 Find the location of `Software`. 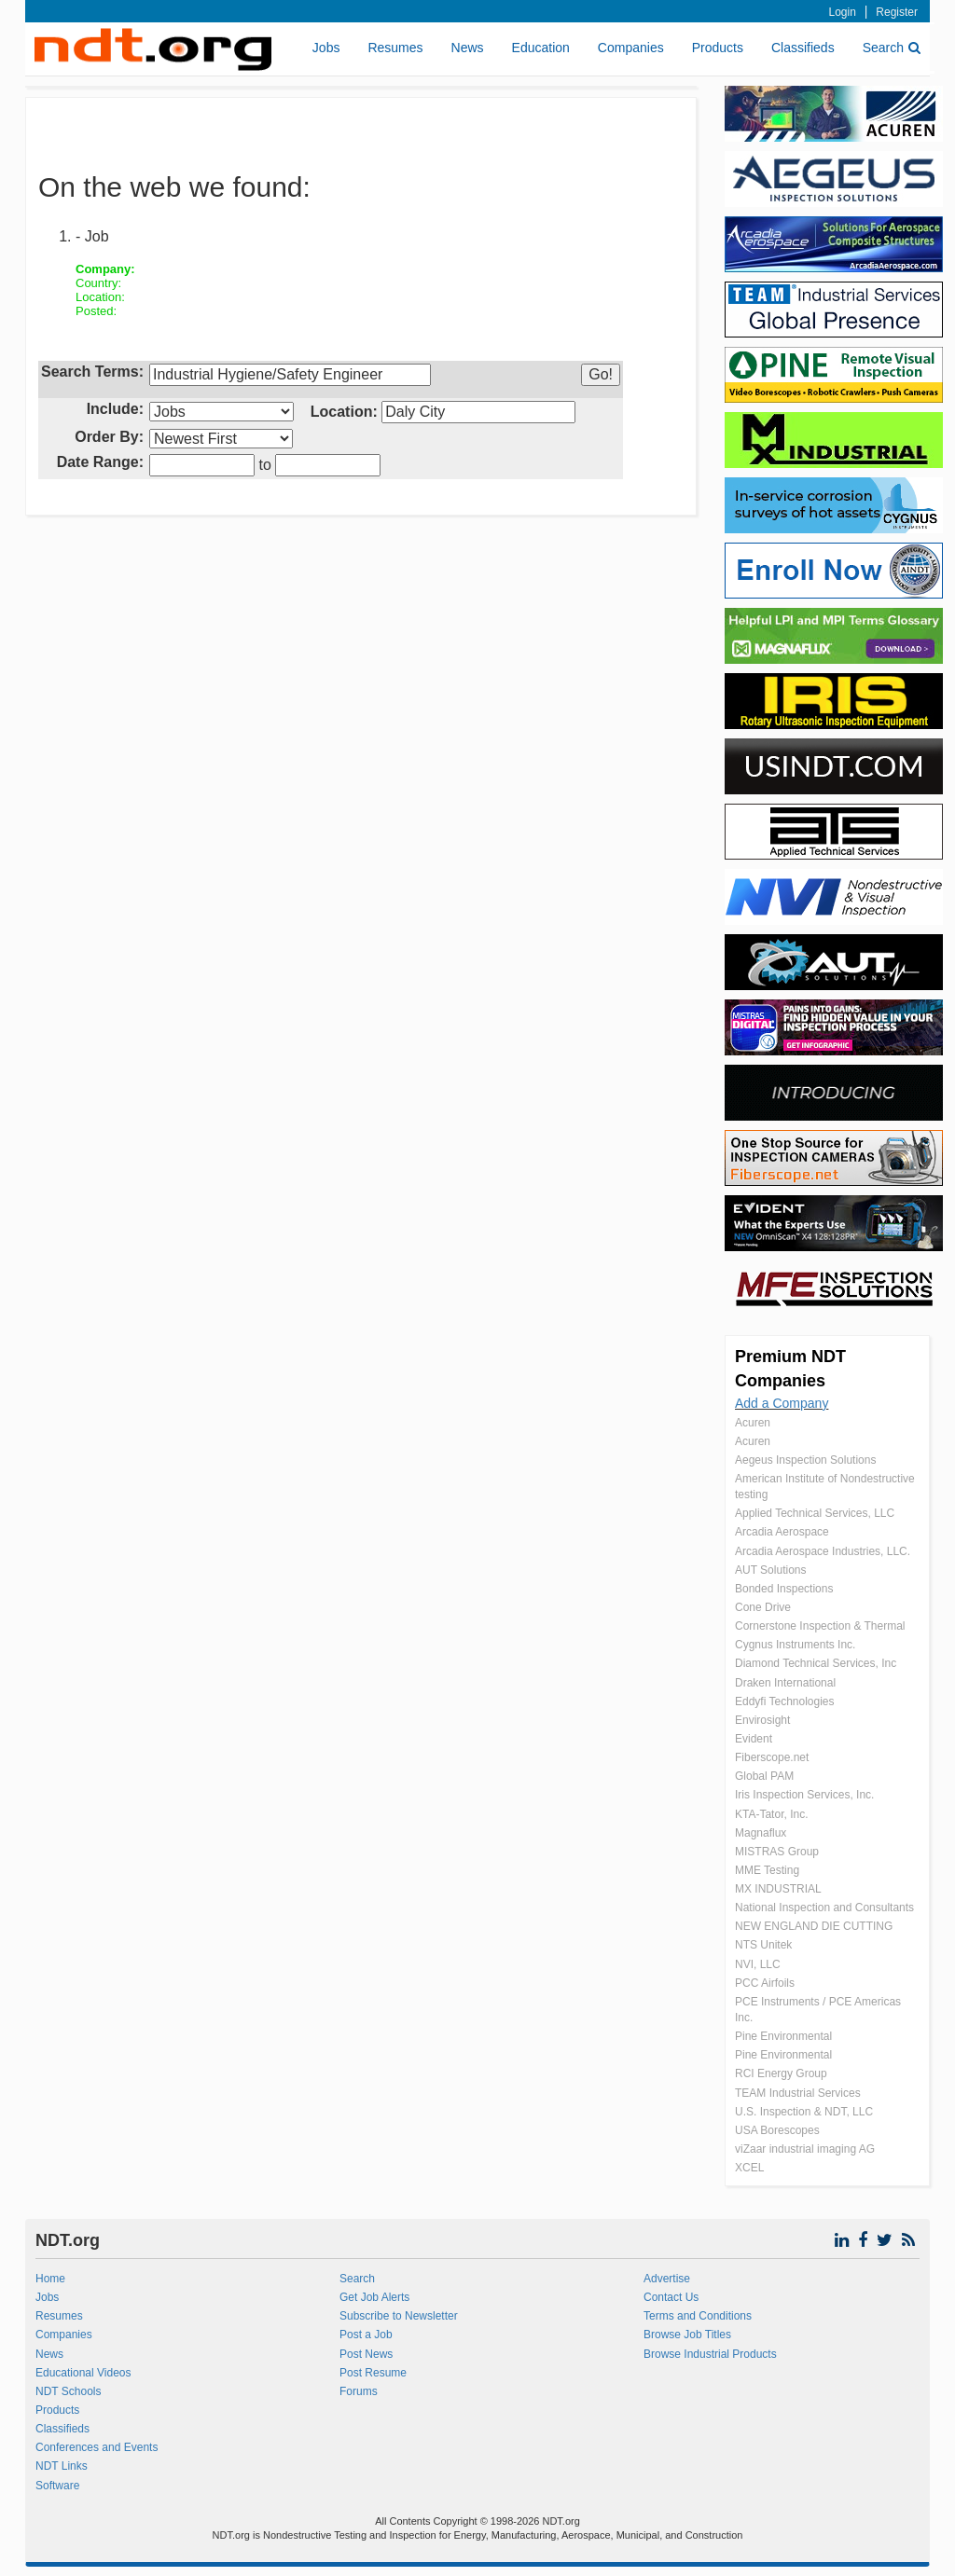

Software is located at coordinates (57, 2485).